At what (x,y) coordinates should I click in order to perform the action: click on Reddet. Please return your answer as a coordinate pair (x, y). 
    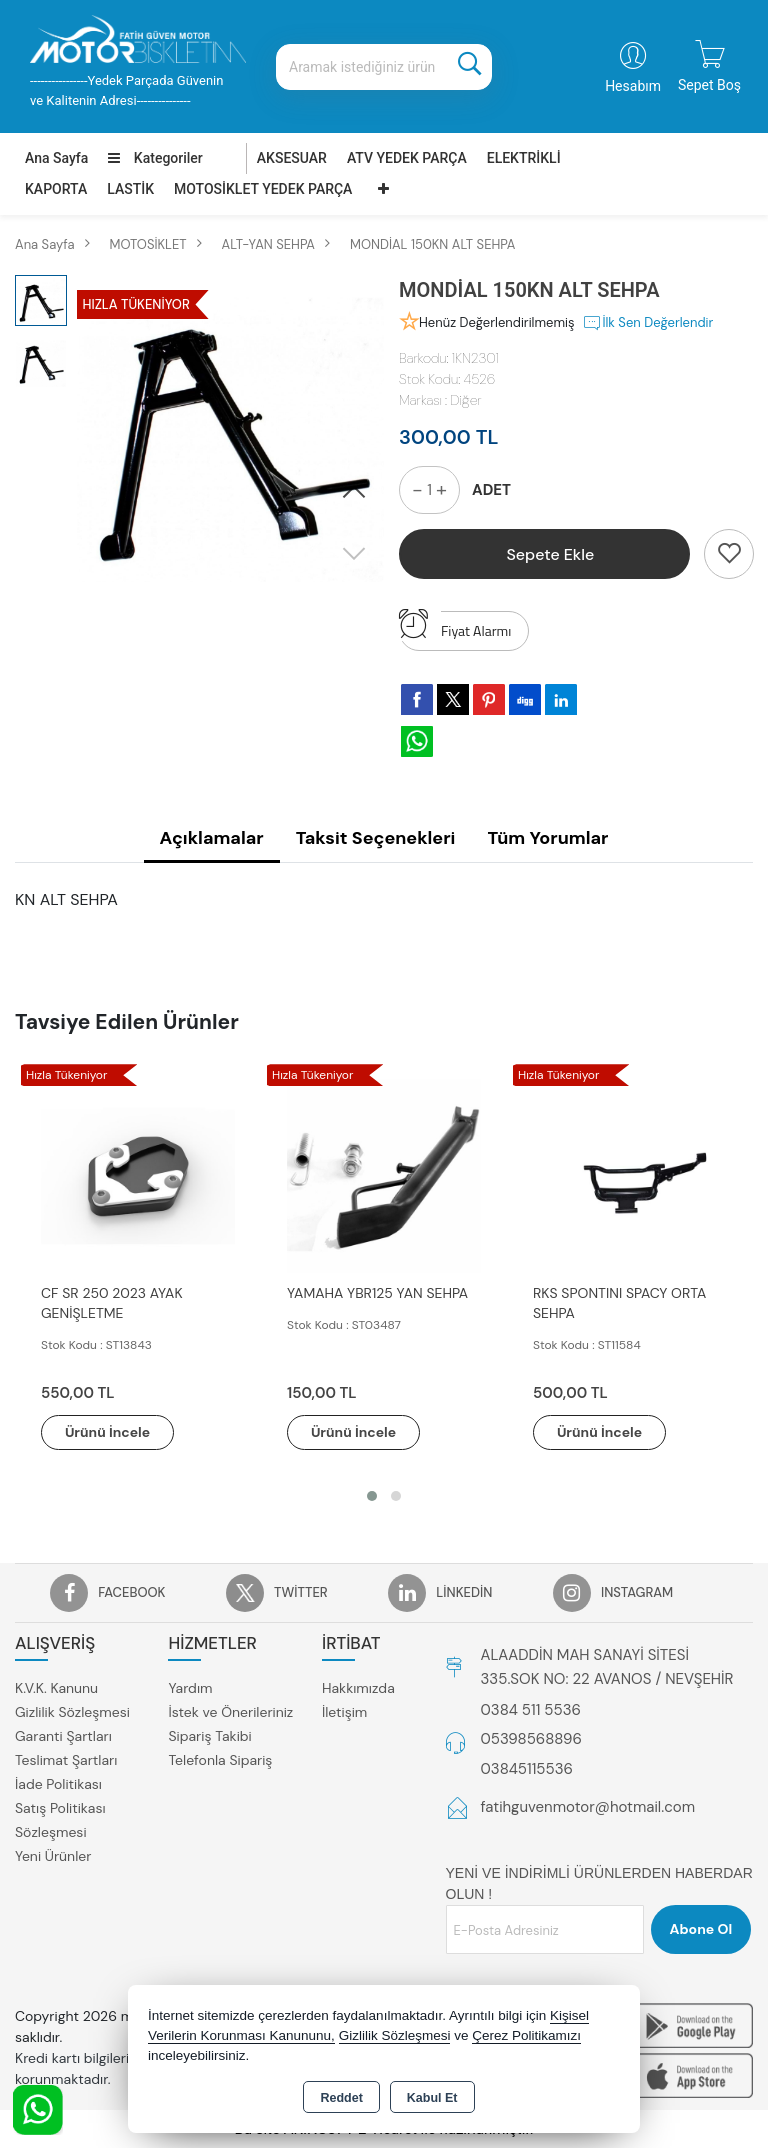
    Looking at the image, I should click on (341, 2098).